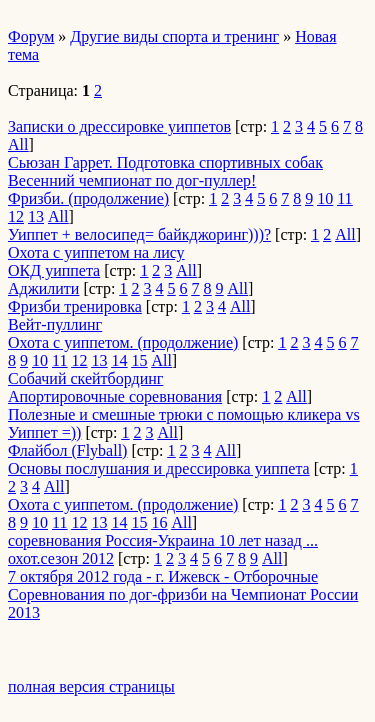 This screenshot has width=375, height=722. What do you see at coordinates (139, 234) in the screenshot?
I see `Уиппет + велосипед= байкджоринг)))?` at bounding box center [139, 234].